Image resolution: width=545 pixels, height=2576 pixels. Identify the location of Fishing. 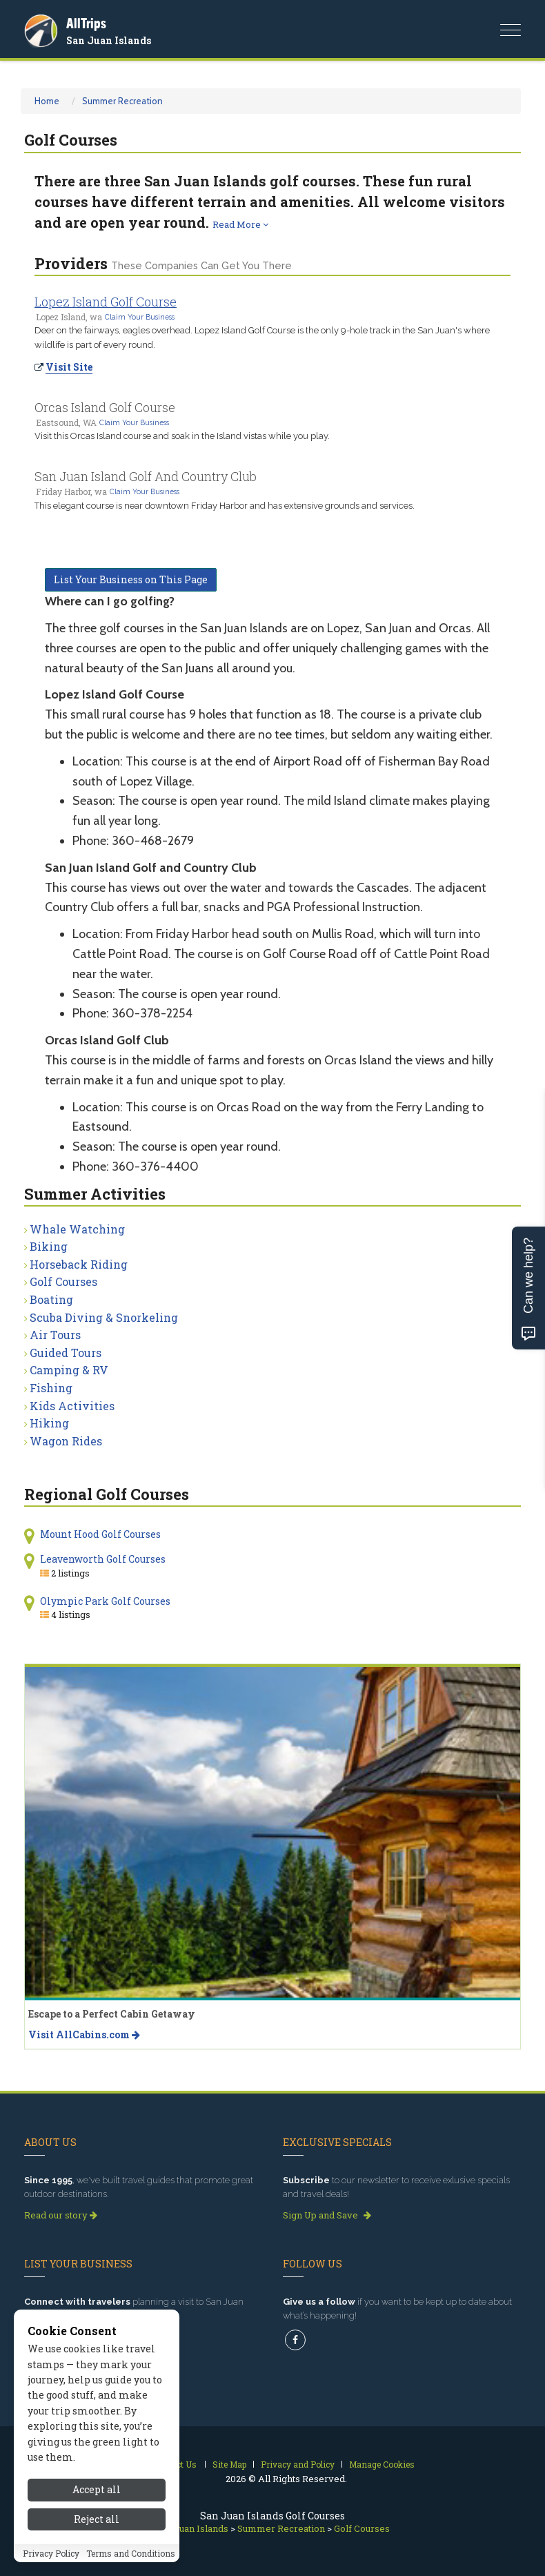
(51, 1387).